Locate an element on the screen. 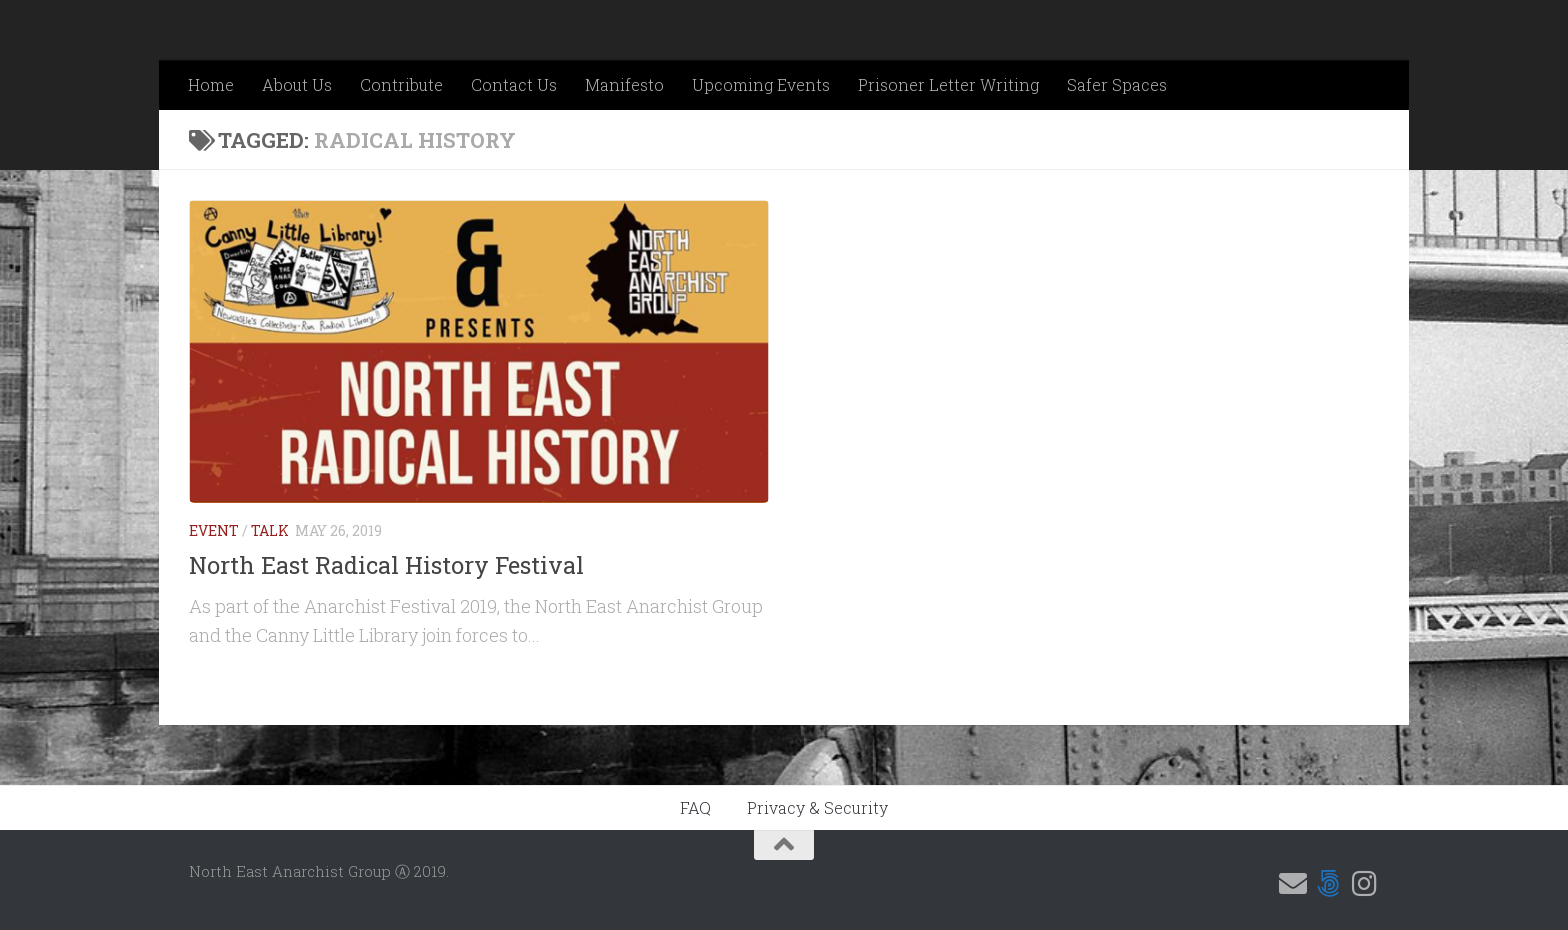 This screenshot has height=930, width=1568. [Follow us on Instagram] is located at coordinates (1365, 884).